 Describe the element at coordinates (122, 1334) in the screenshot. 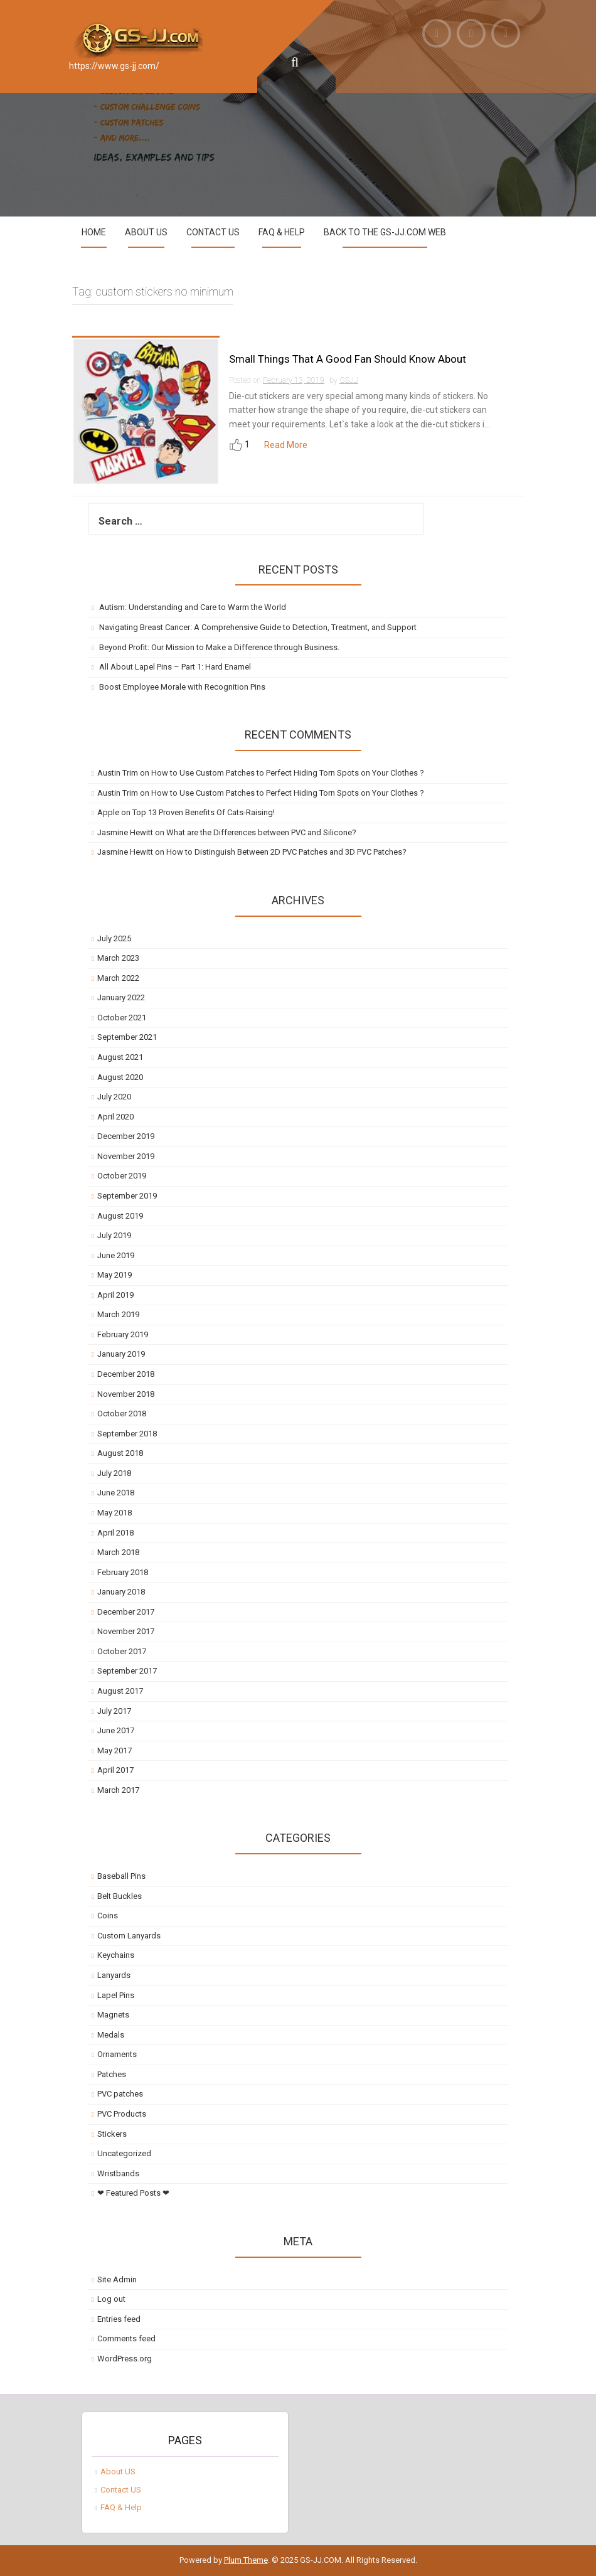

I see `February 2019` at that location.